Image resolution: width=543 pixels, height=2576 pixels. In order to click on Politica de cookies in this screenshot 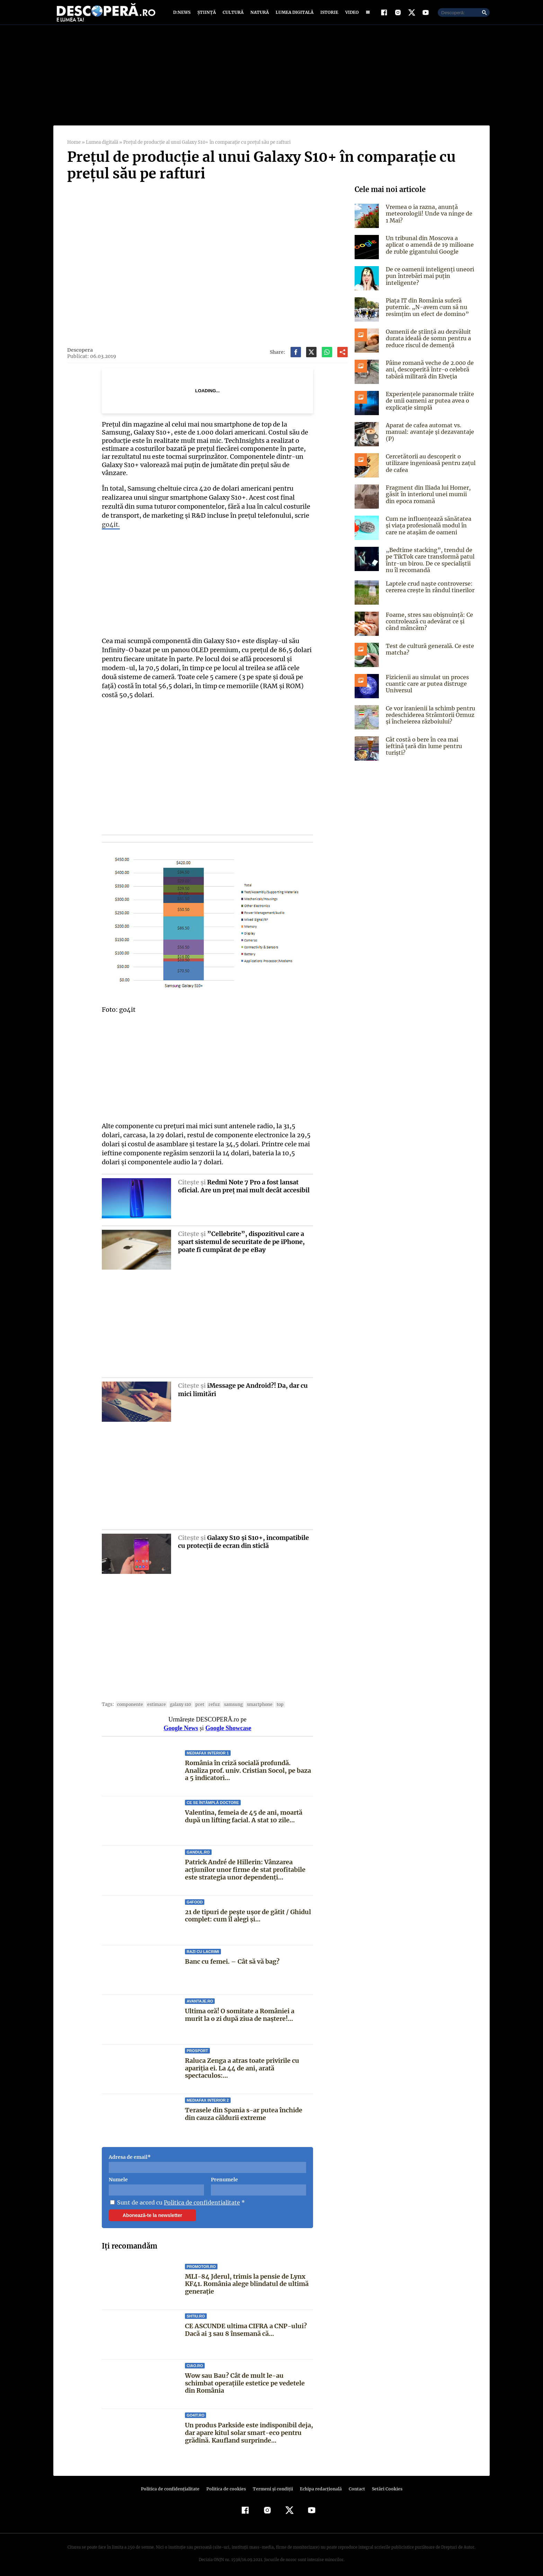, I will do `click(227, 2485)`.